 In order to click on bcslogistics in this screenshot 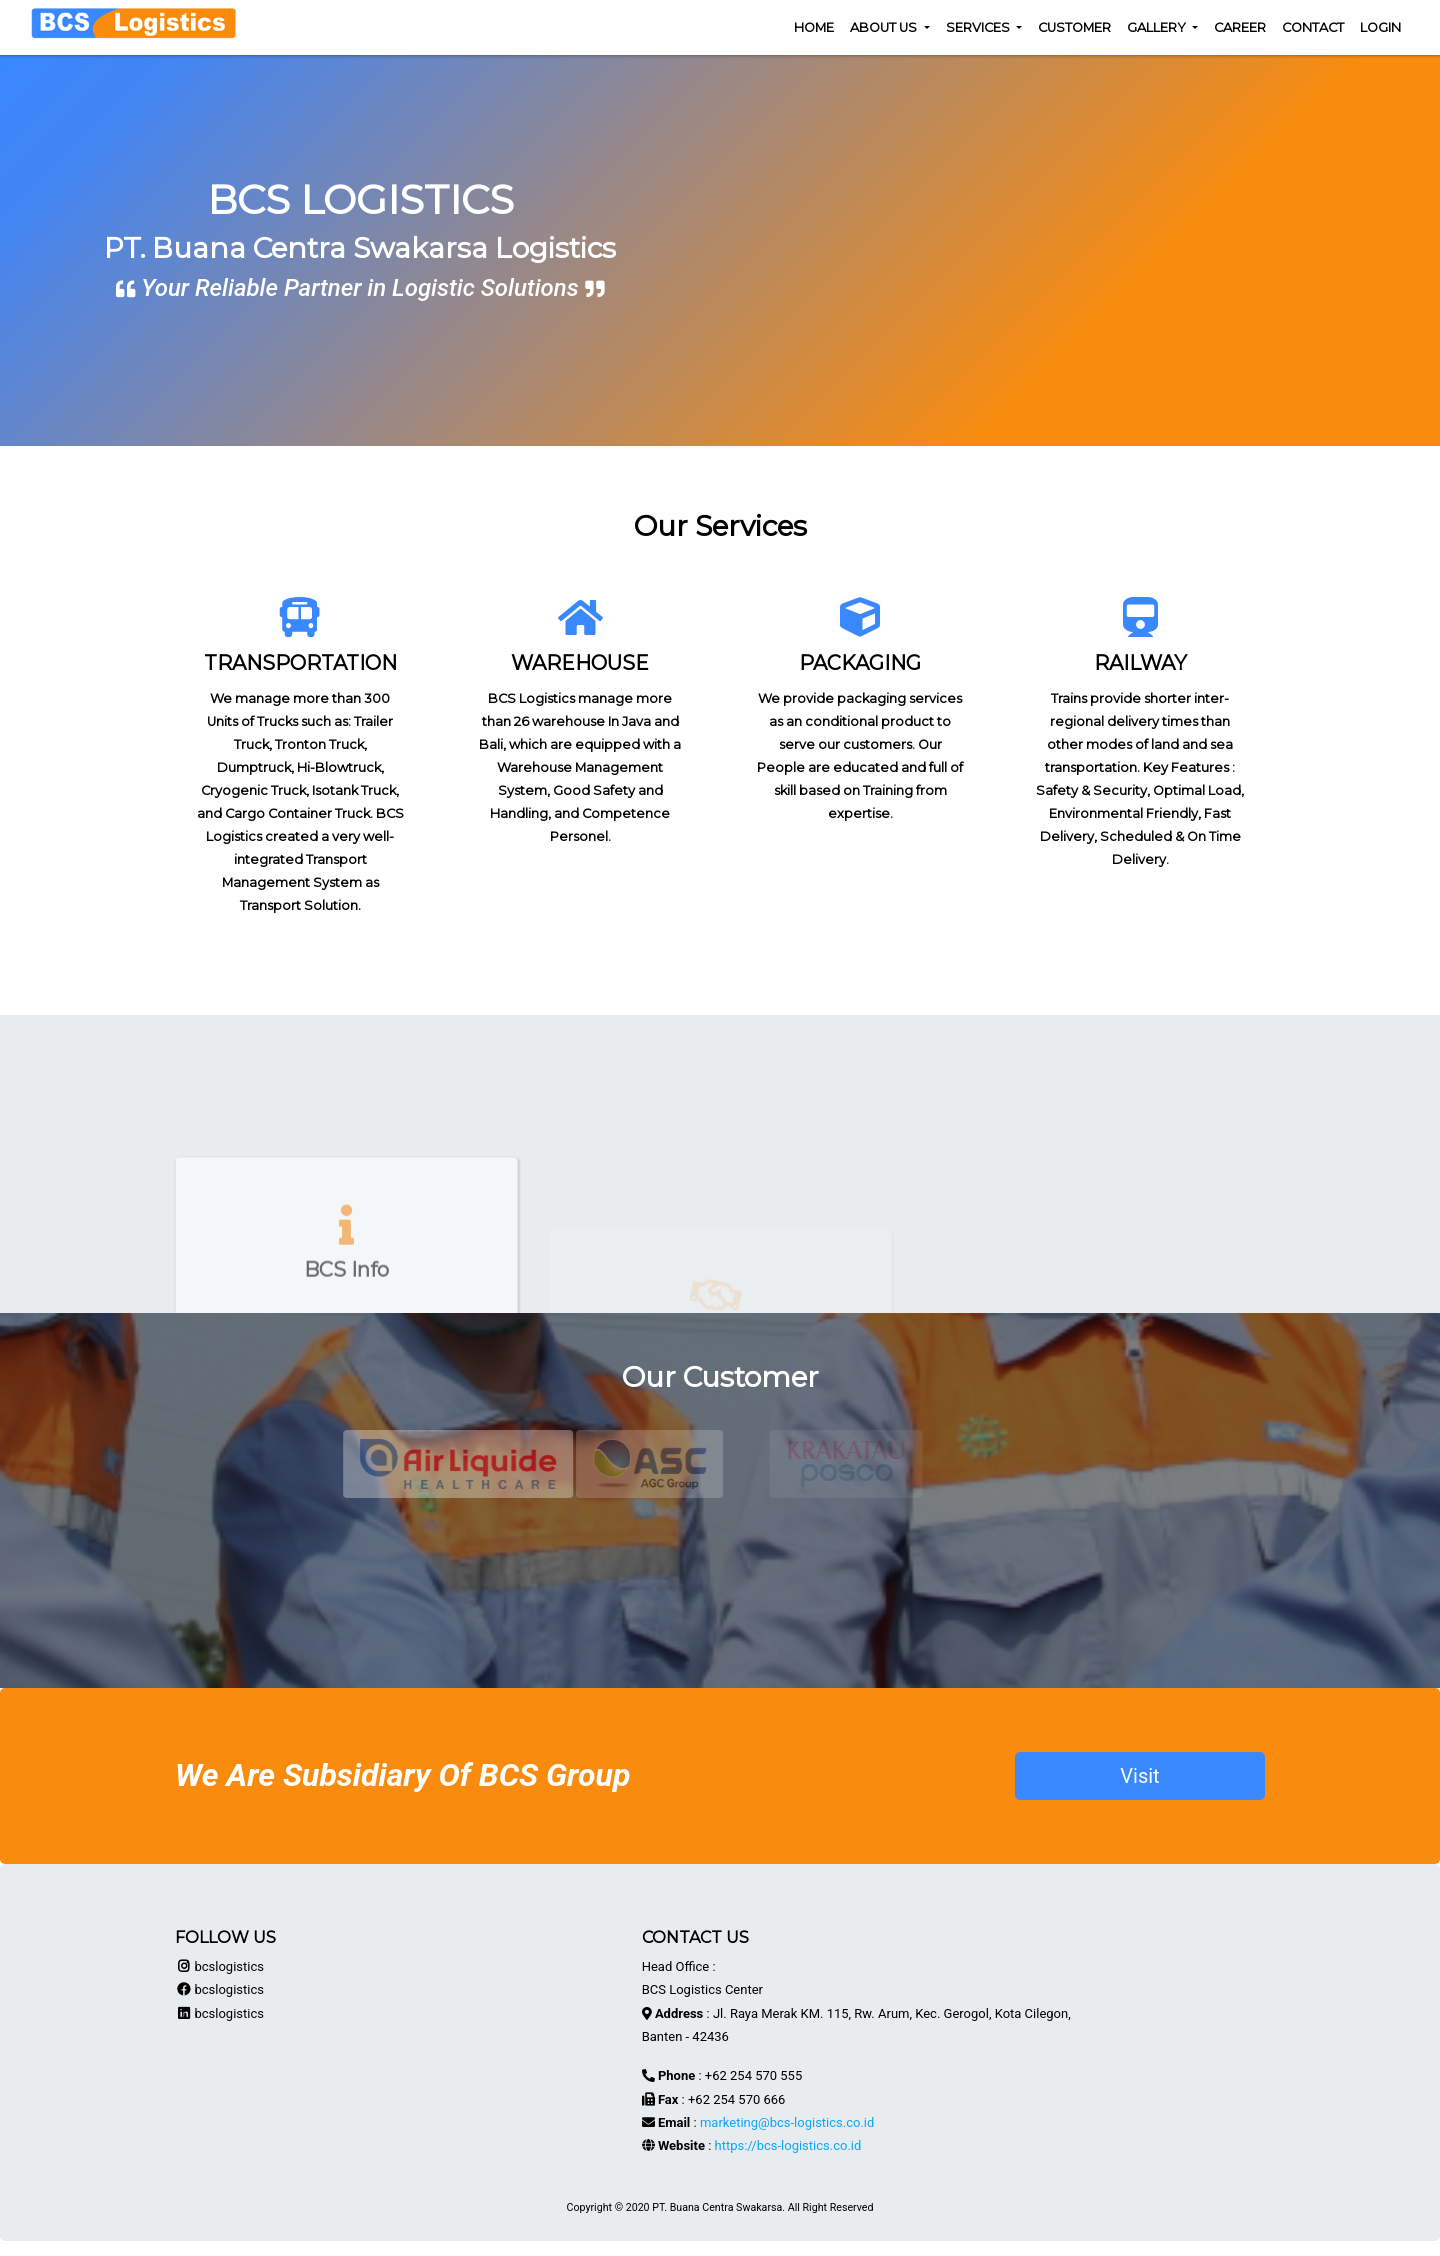, I will do `click(219, 1966)`.